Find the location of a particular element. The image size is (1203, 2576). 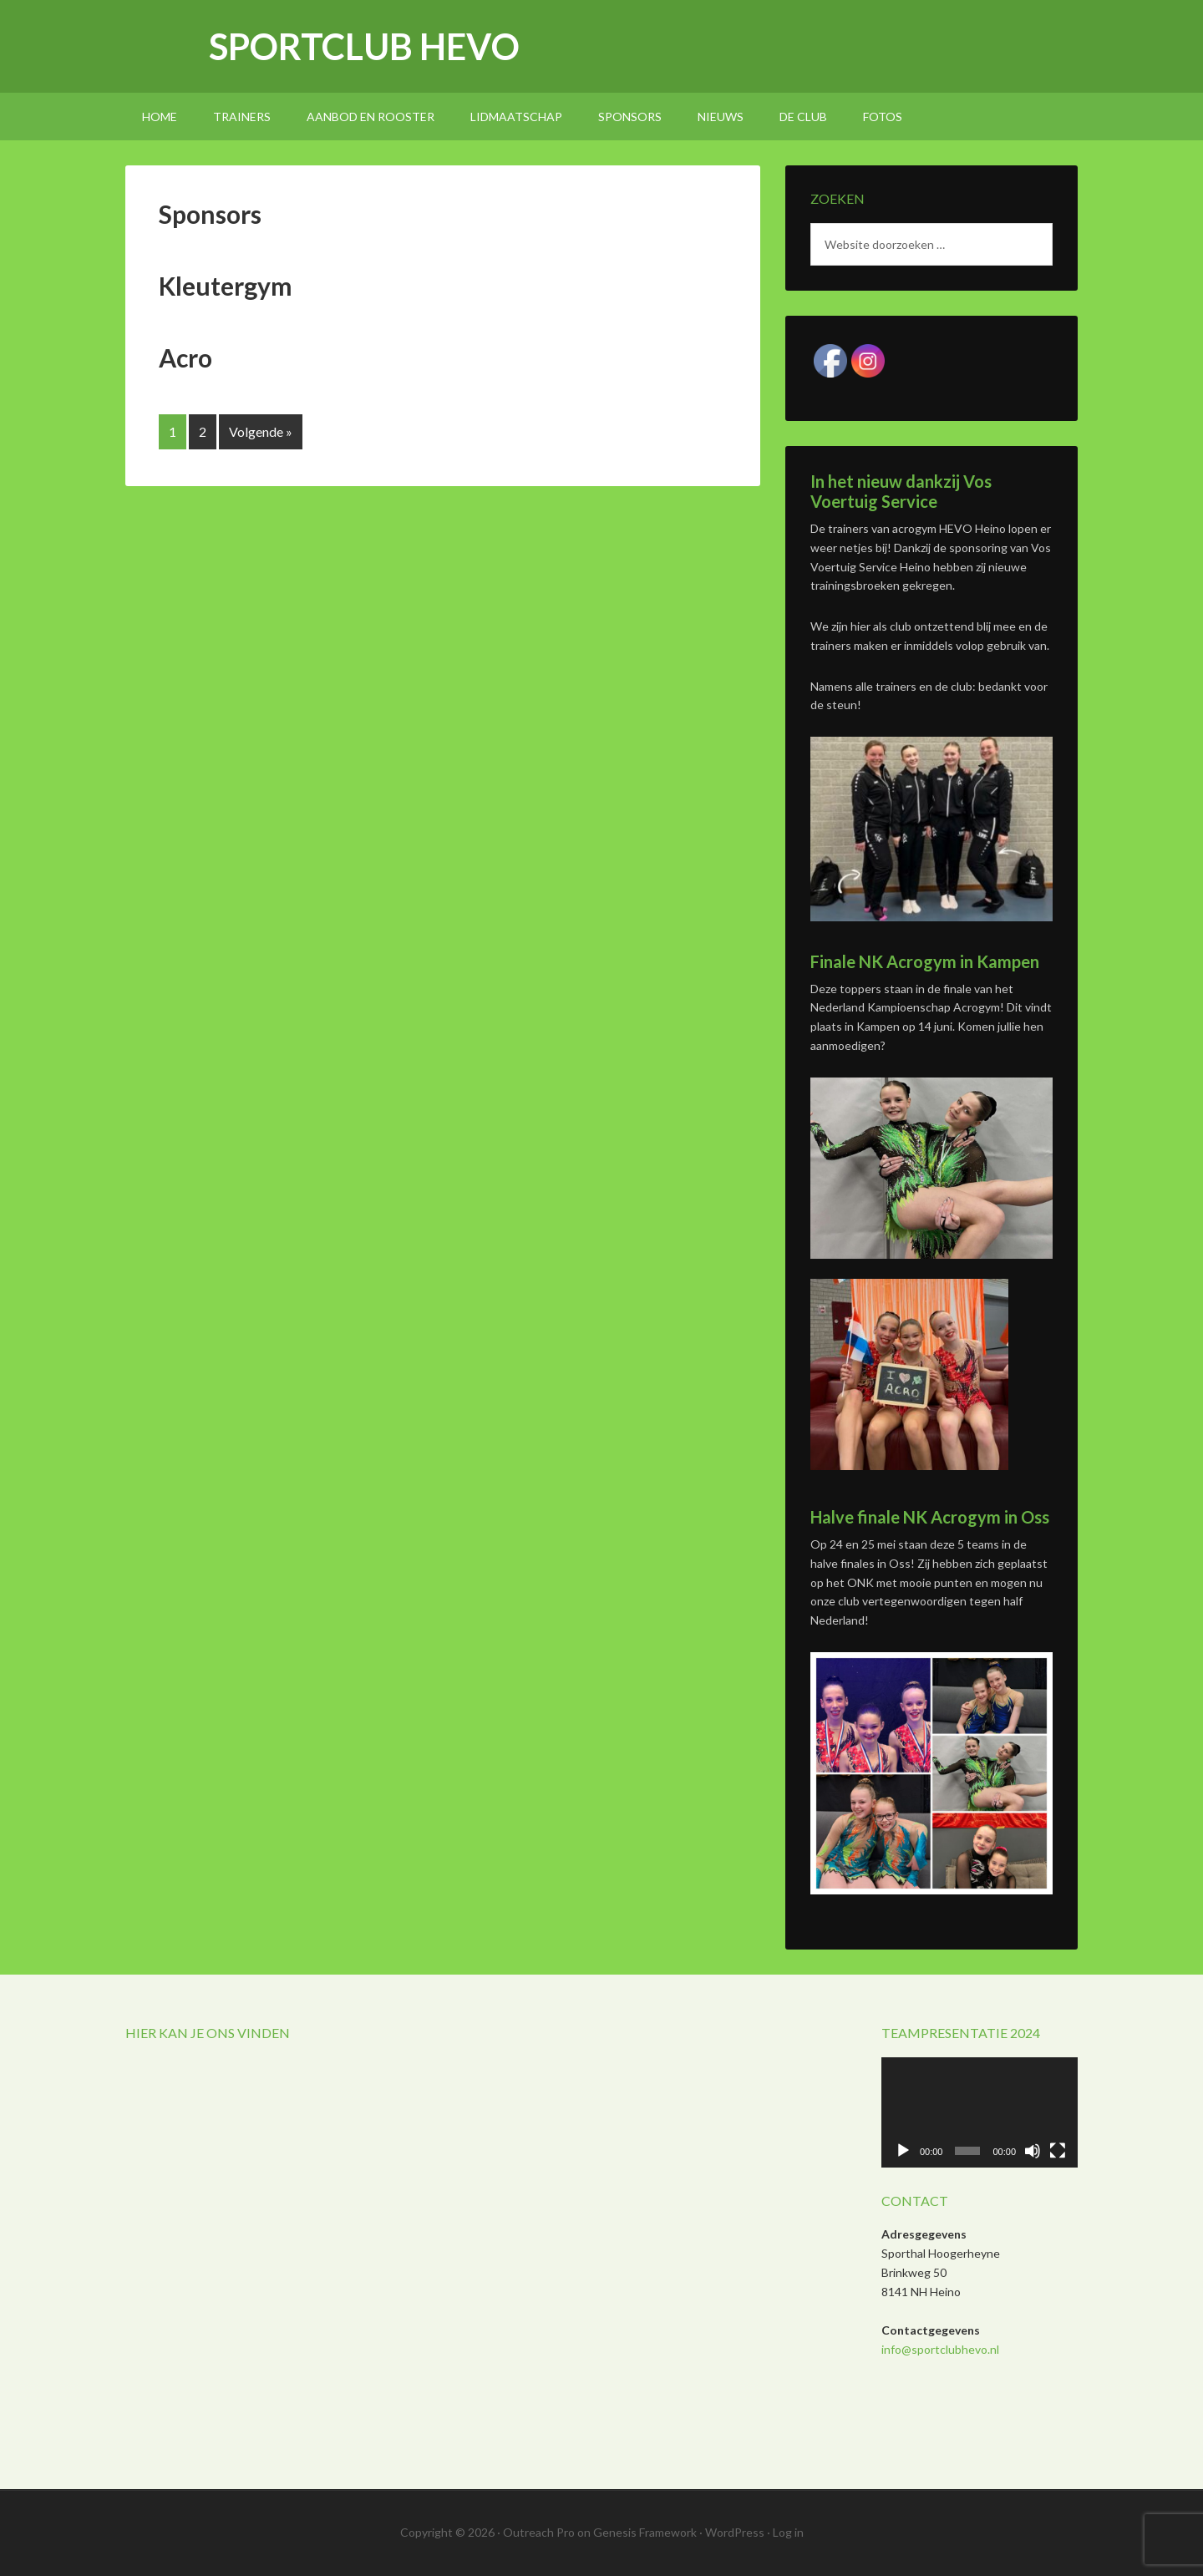

Halve finale NK Acrogym in Oss is located at coordinates (929, 1517).